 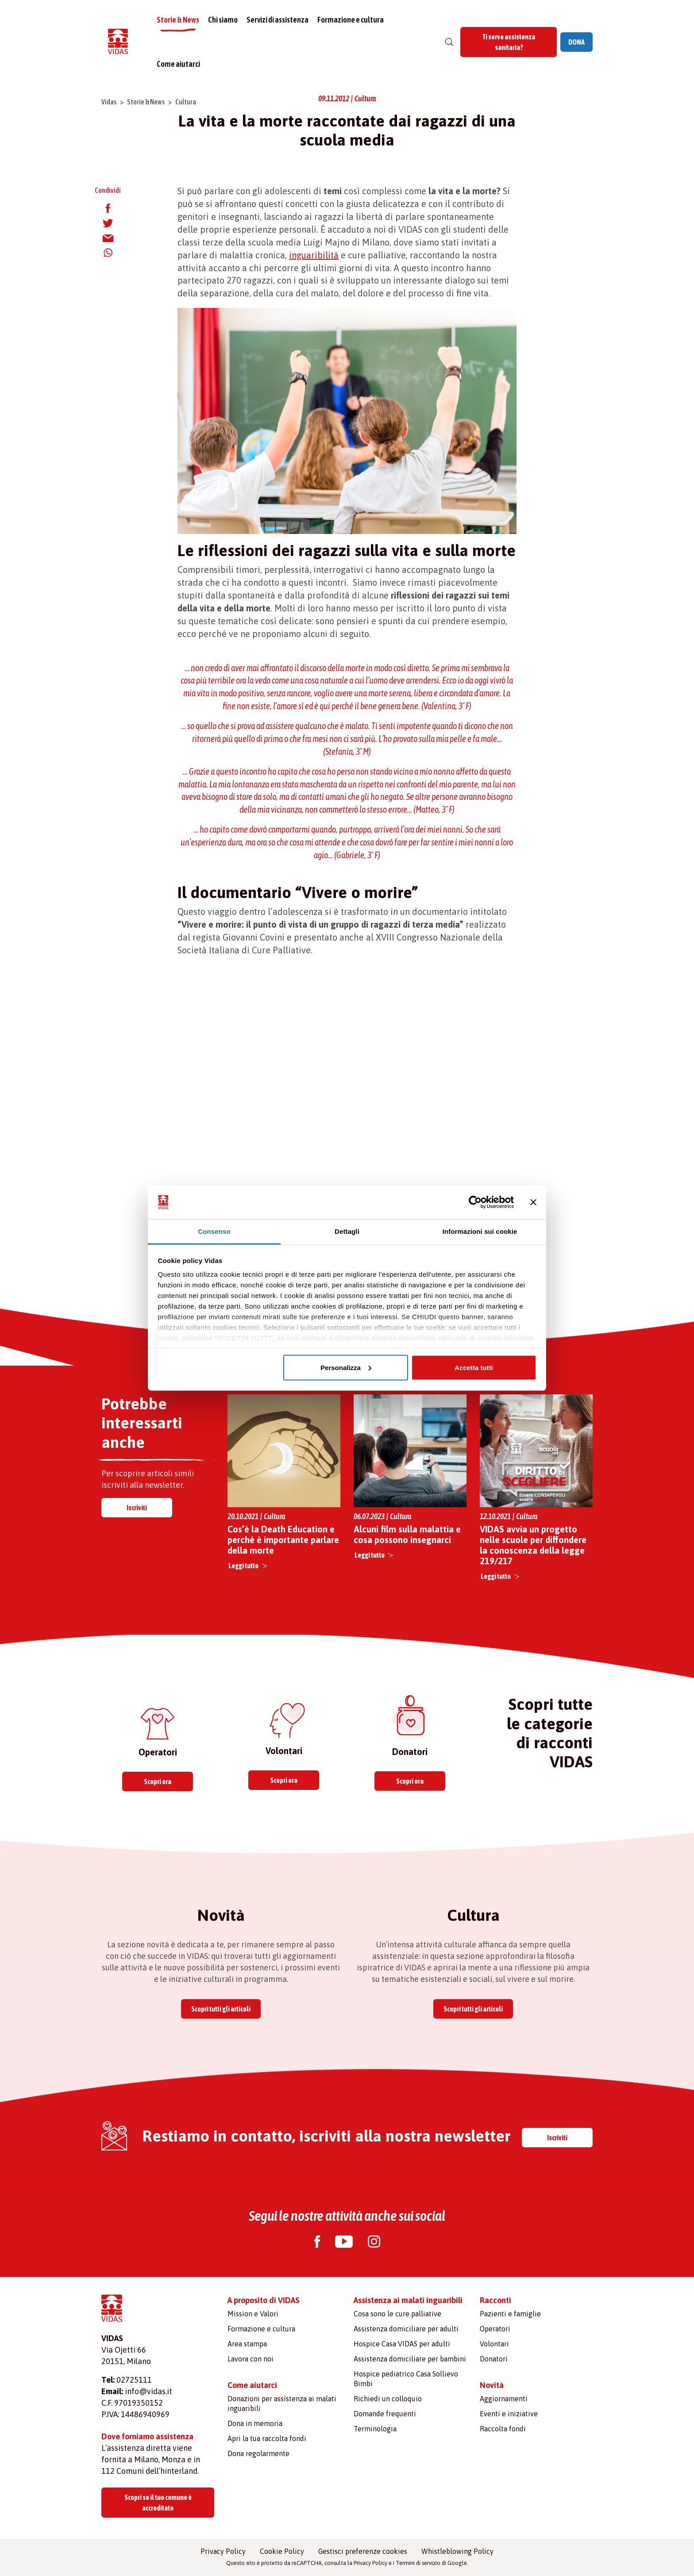 What do you see at coordinates (480, 1231) in the screenshot?
I see `Informazioni sui cookie [tab]` at bounding box center [480, 1231].